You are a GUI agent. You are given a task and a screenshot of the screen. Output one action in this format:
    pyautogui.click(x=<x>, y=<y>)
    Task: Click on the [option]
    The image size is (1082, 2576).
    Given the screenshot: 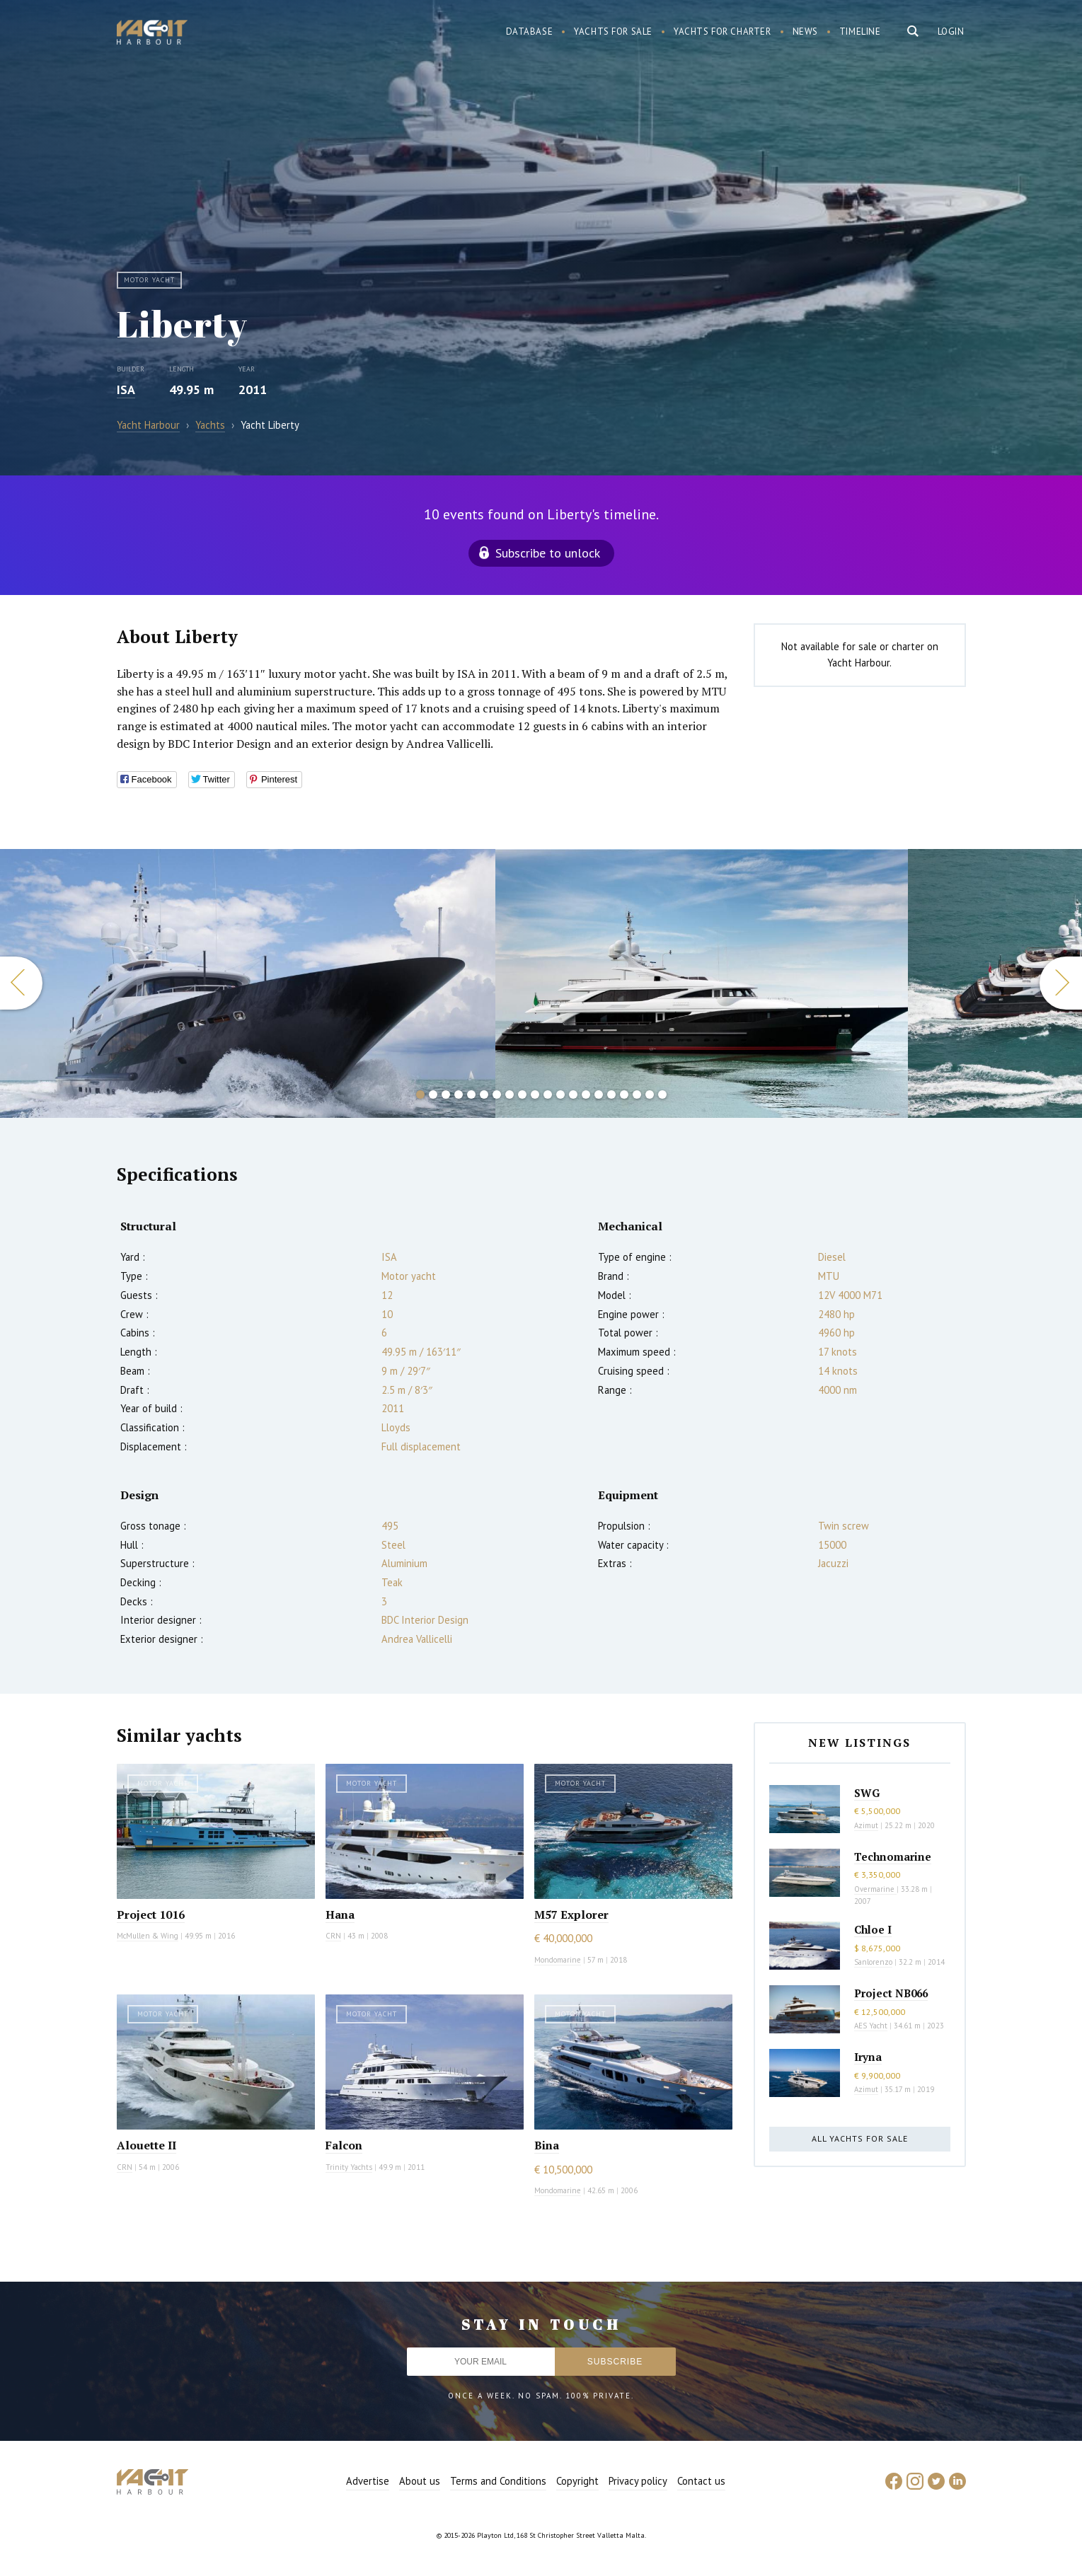 What is the action you would take?
    pyautogui.click(x=247, y=983)
    